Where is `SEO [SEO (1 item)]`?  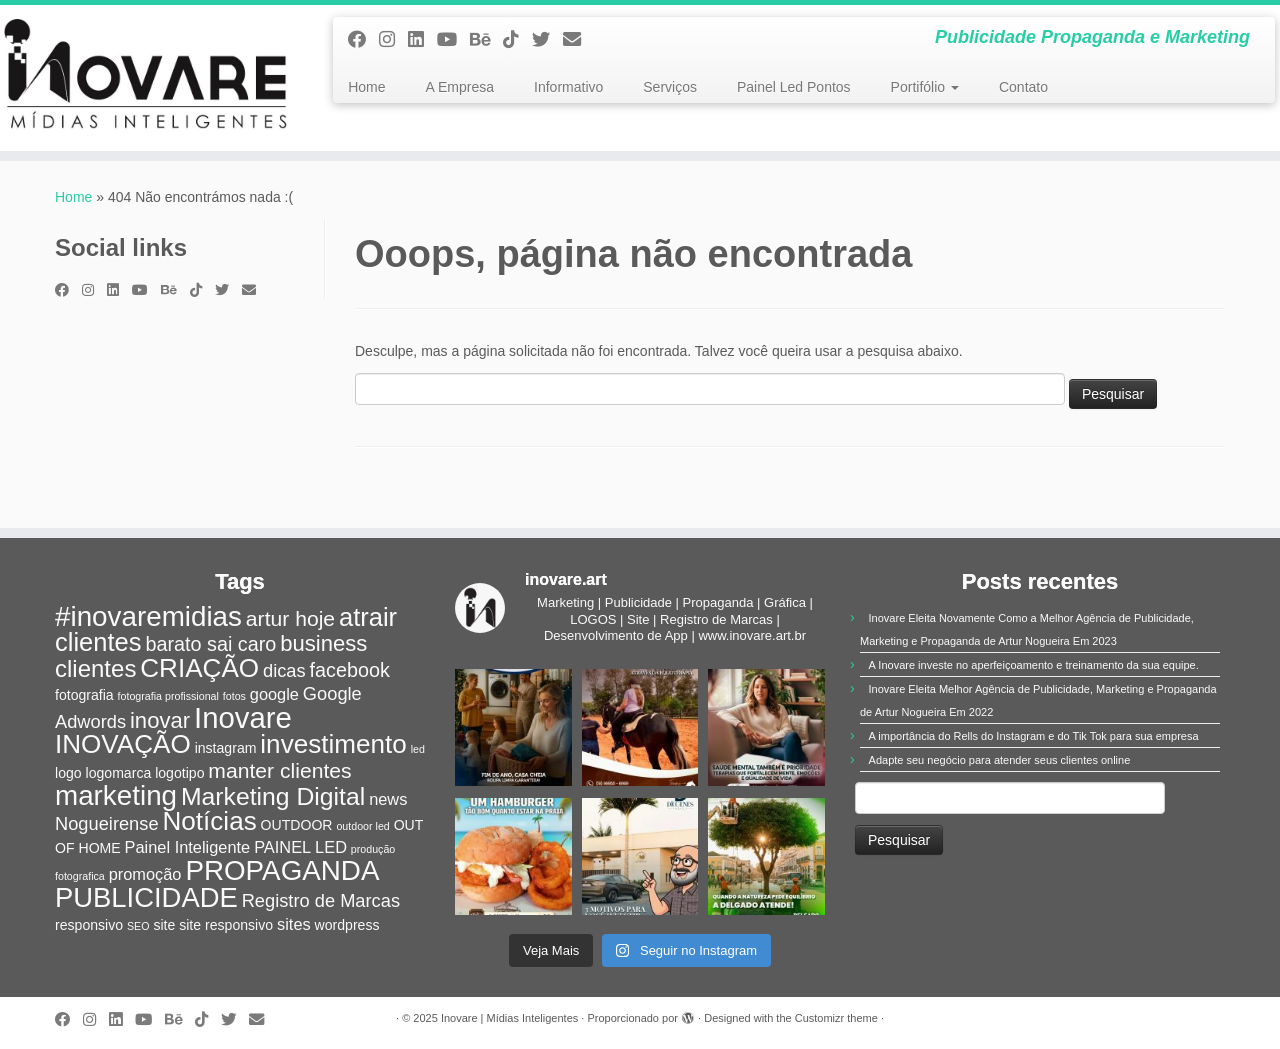 SEO [SEO (1 item)] is located at coordinates (138, 926).